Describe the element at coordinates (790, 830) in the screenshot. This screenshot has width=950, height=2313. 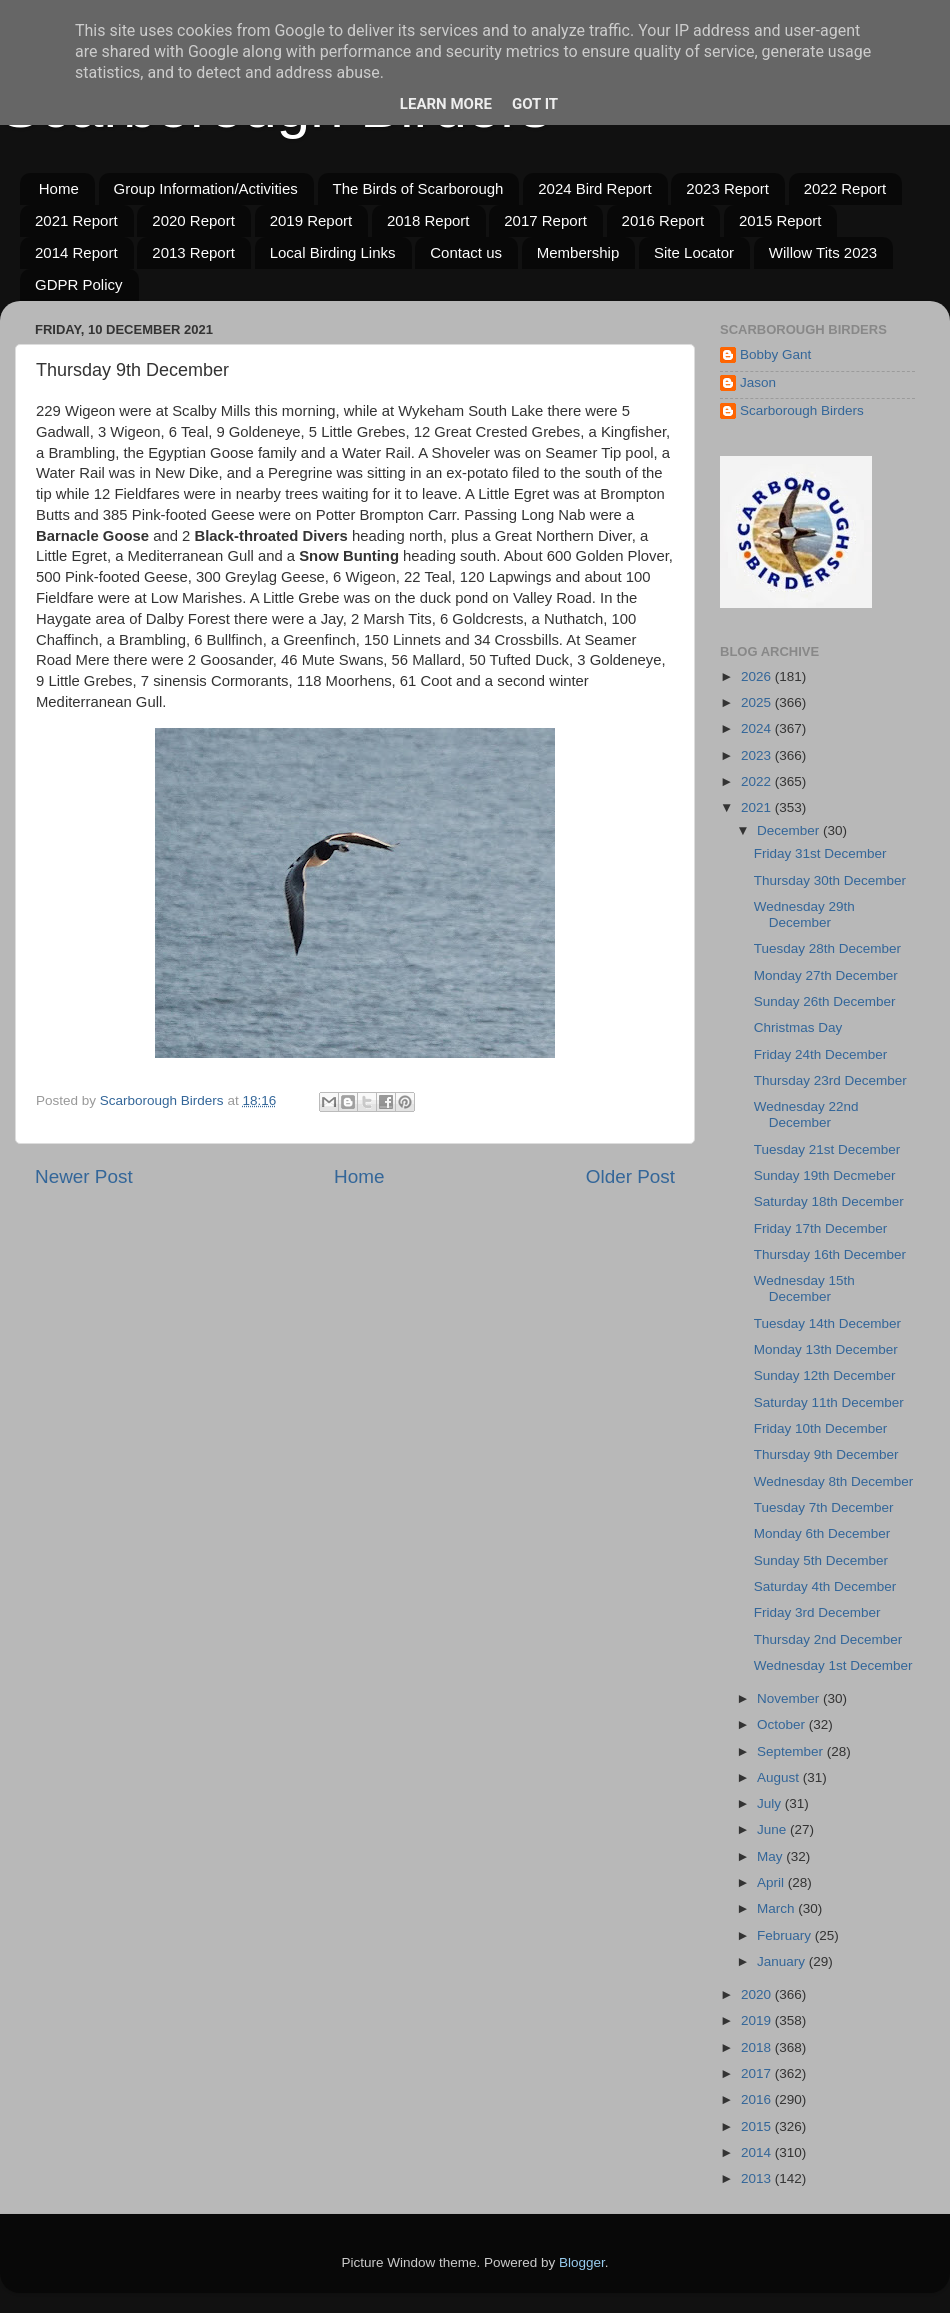
I see `December` at that location.